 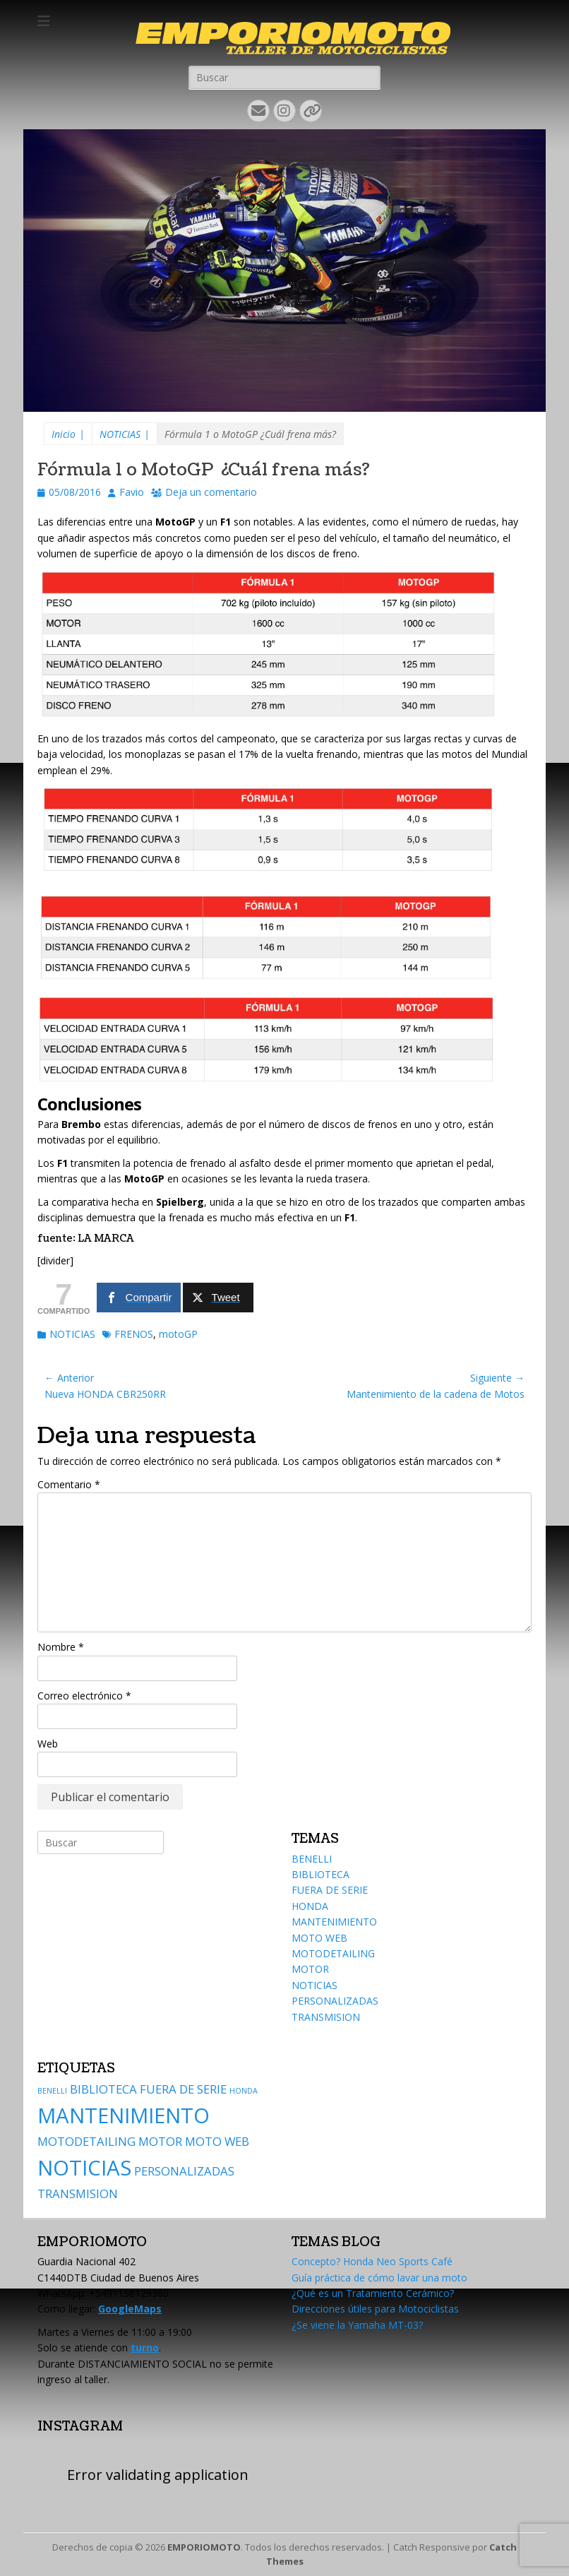 What do you see at coordinates (52, 2091) in the screenshot?
I see `BENELLI [BENELLI (1 elemento)]` at bounding box center [52, 2091].